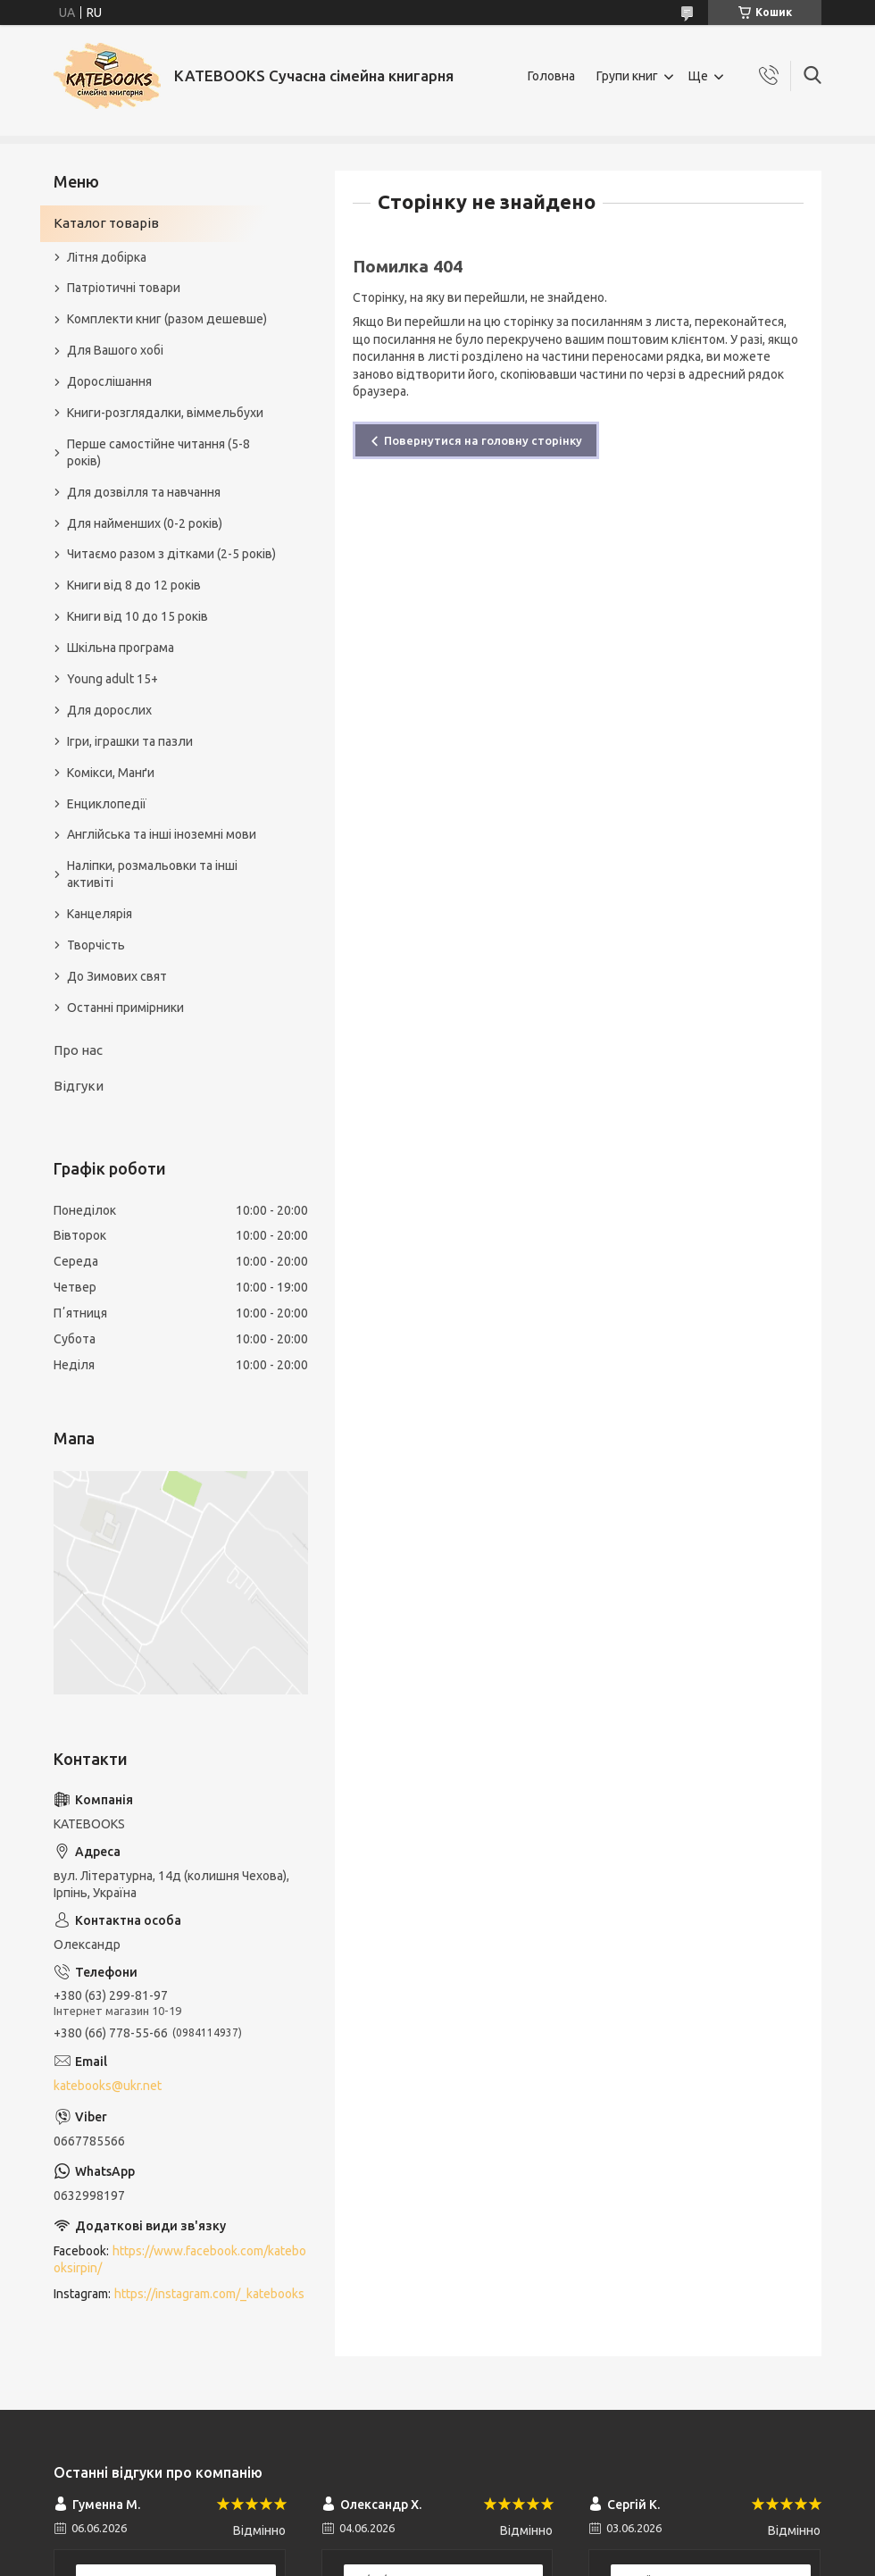 The width and height of the screenshot is (875, 2576). Describe the element at coordinates (109, 710) in the screenshot. I see `Для дорослих` at that location.